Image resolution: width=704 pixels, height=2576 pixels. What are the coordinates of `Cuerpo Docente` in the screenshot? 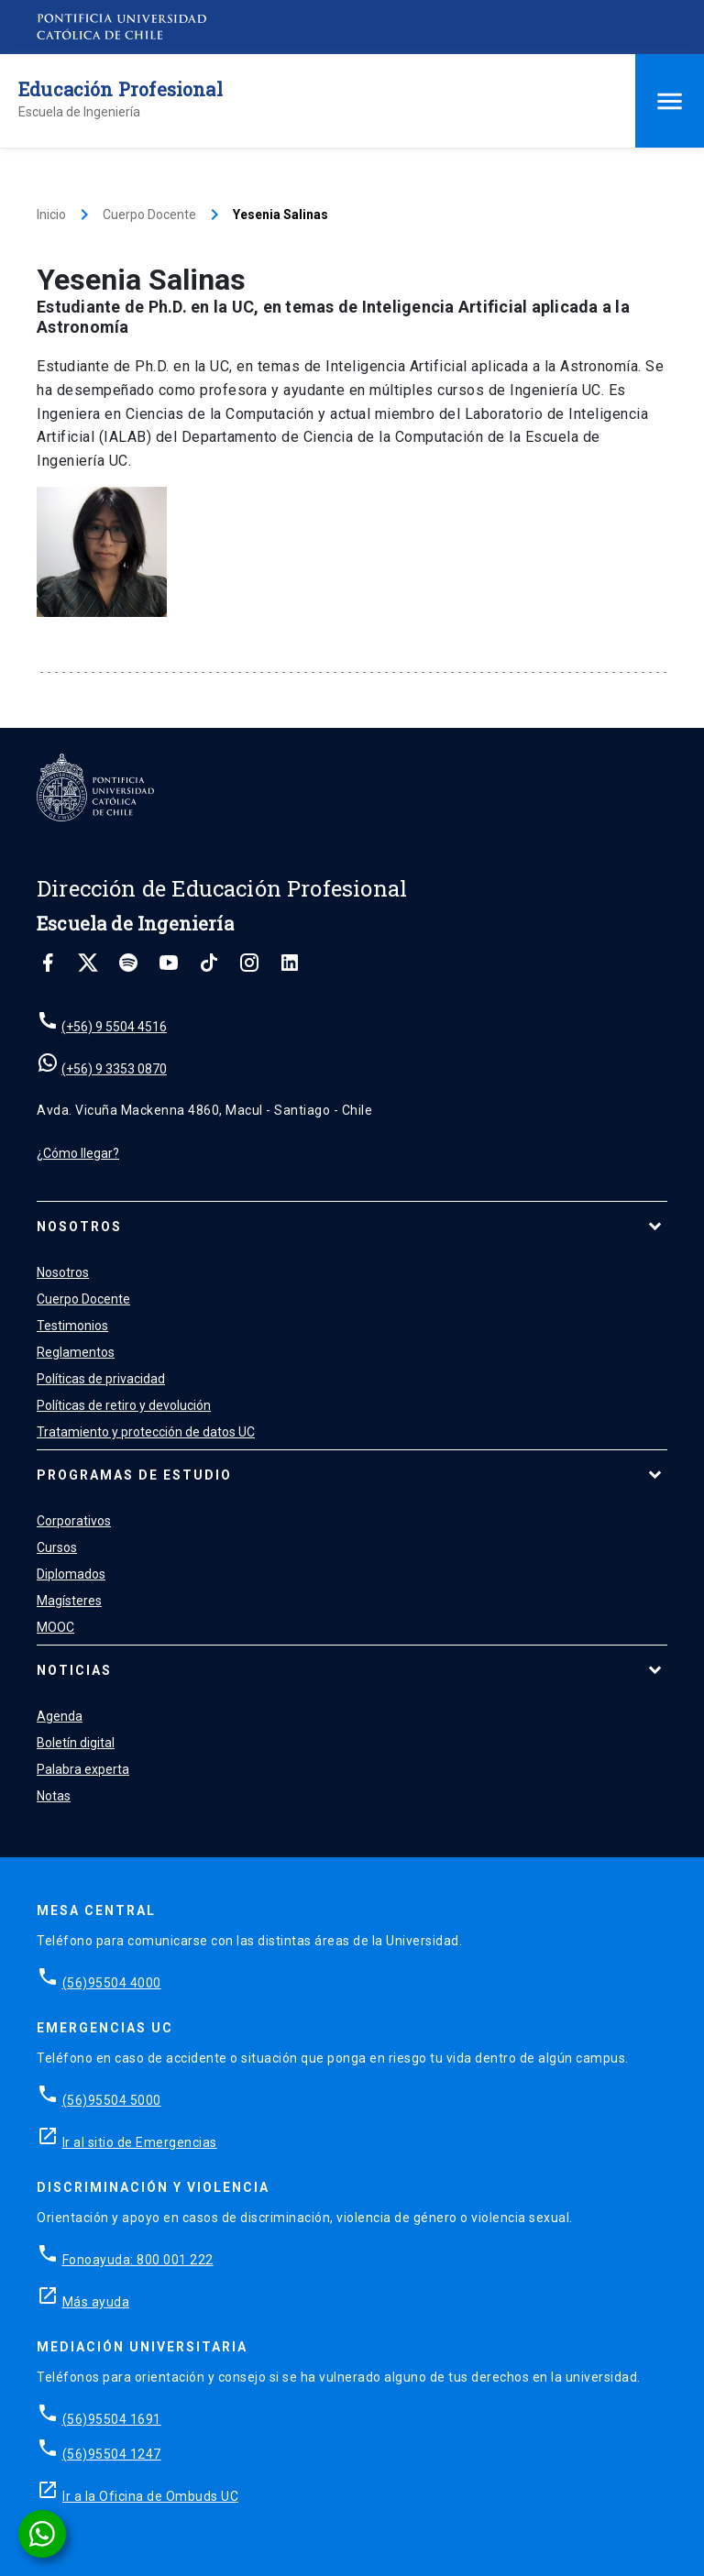 It's located at (149, 214).